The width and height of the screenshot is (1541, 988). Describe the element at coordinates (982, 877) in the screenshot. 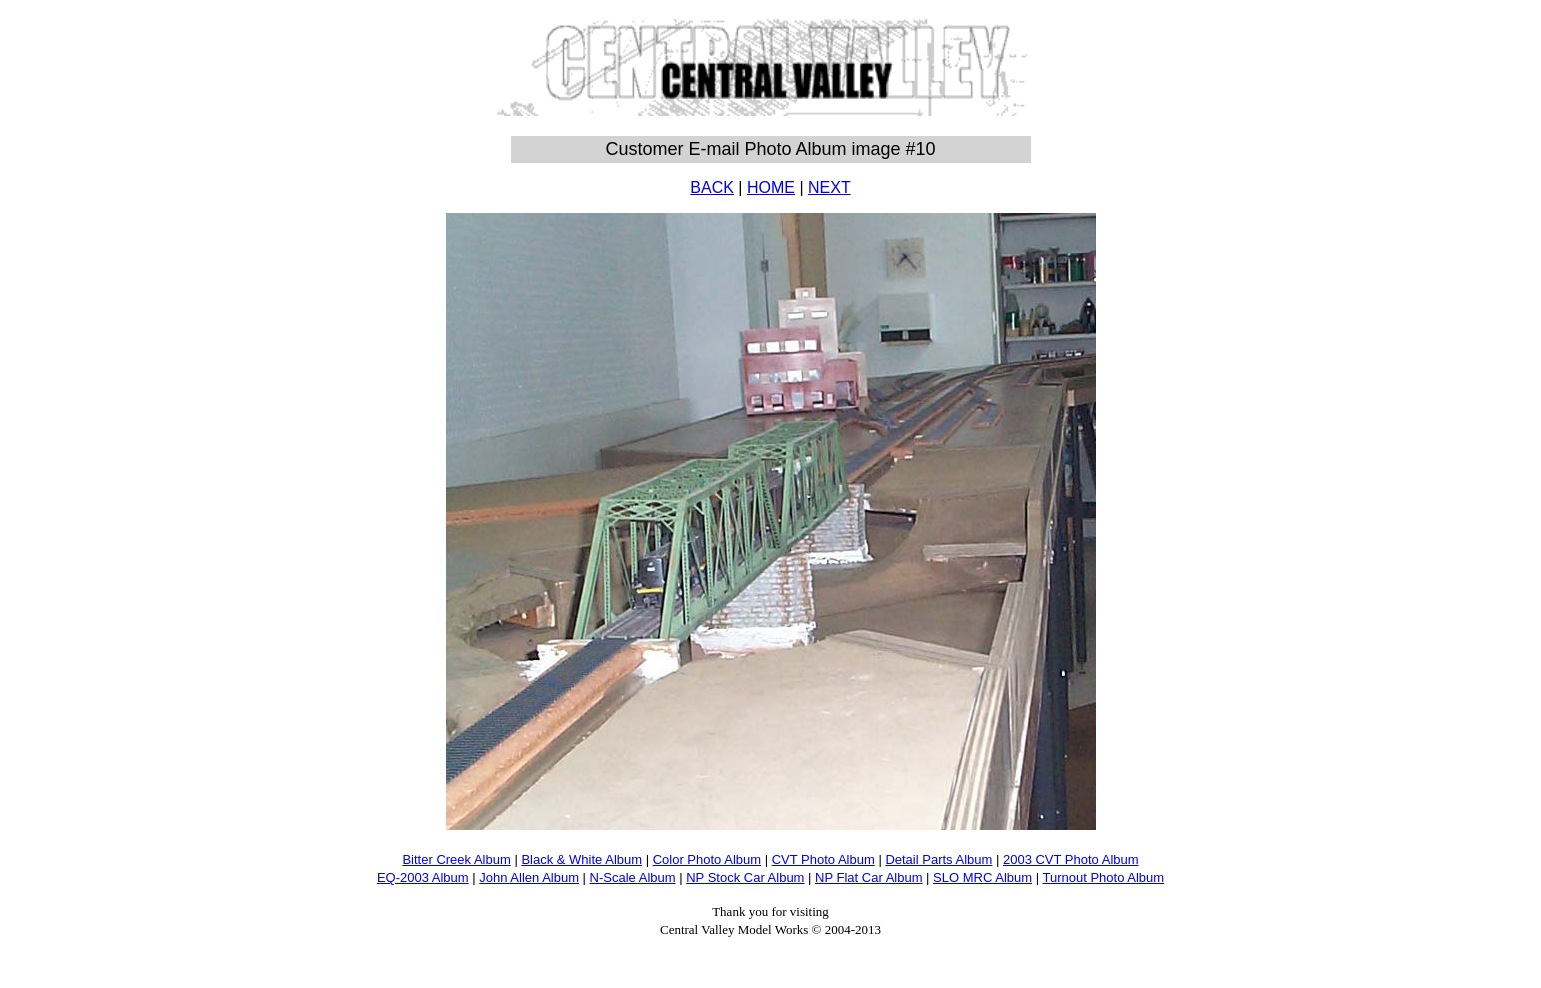

I see `SLO MRC Album` at that location.